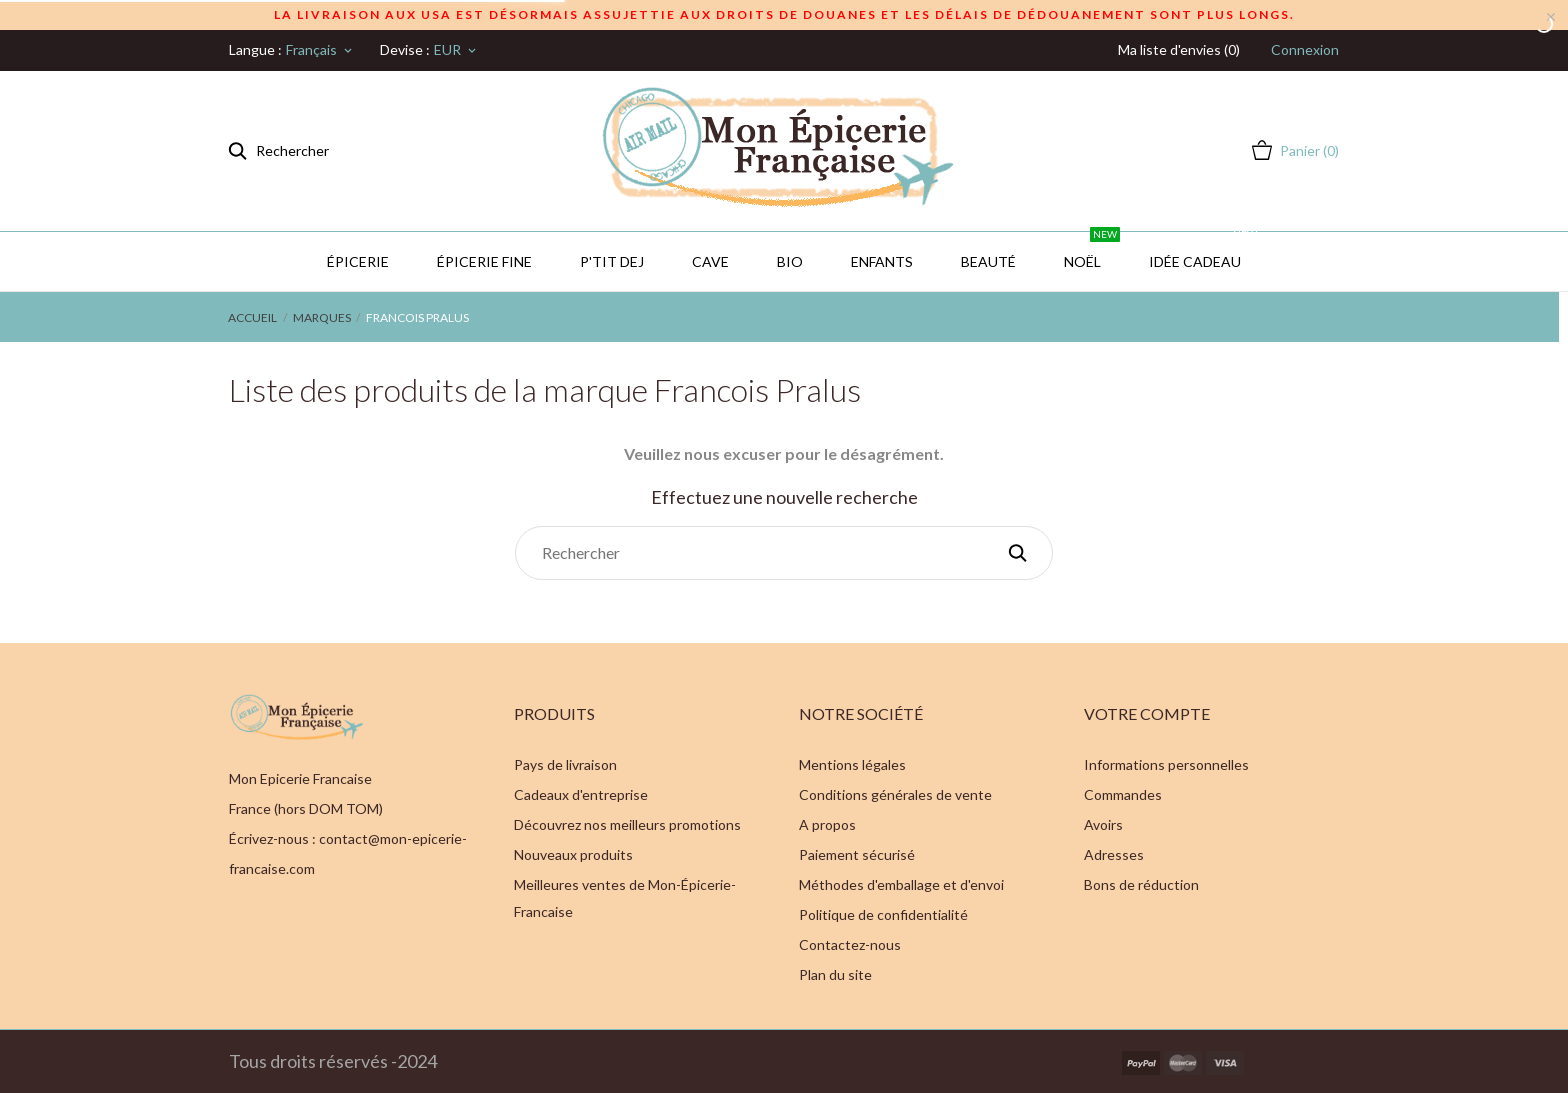 The width and height of the screenshot is (1568, 1093). What do you see at coordinates (1092, 251) in the screenshot?
I see `Noël` at bounding box center [1092, 251].